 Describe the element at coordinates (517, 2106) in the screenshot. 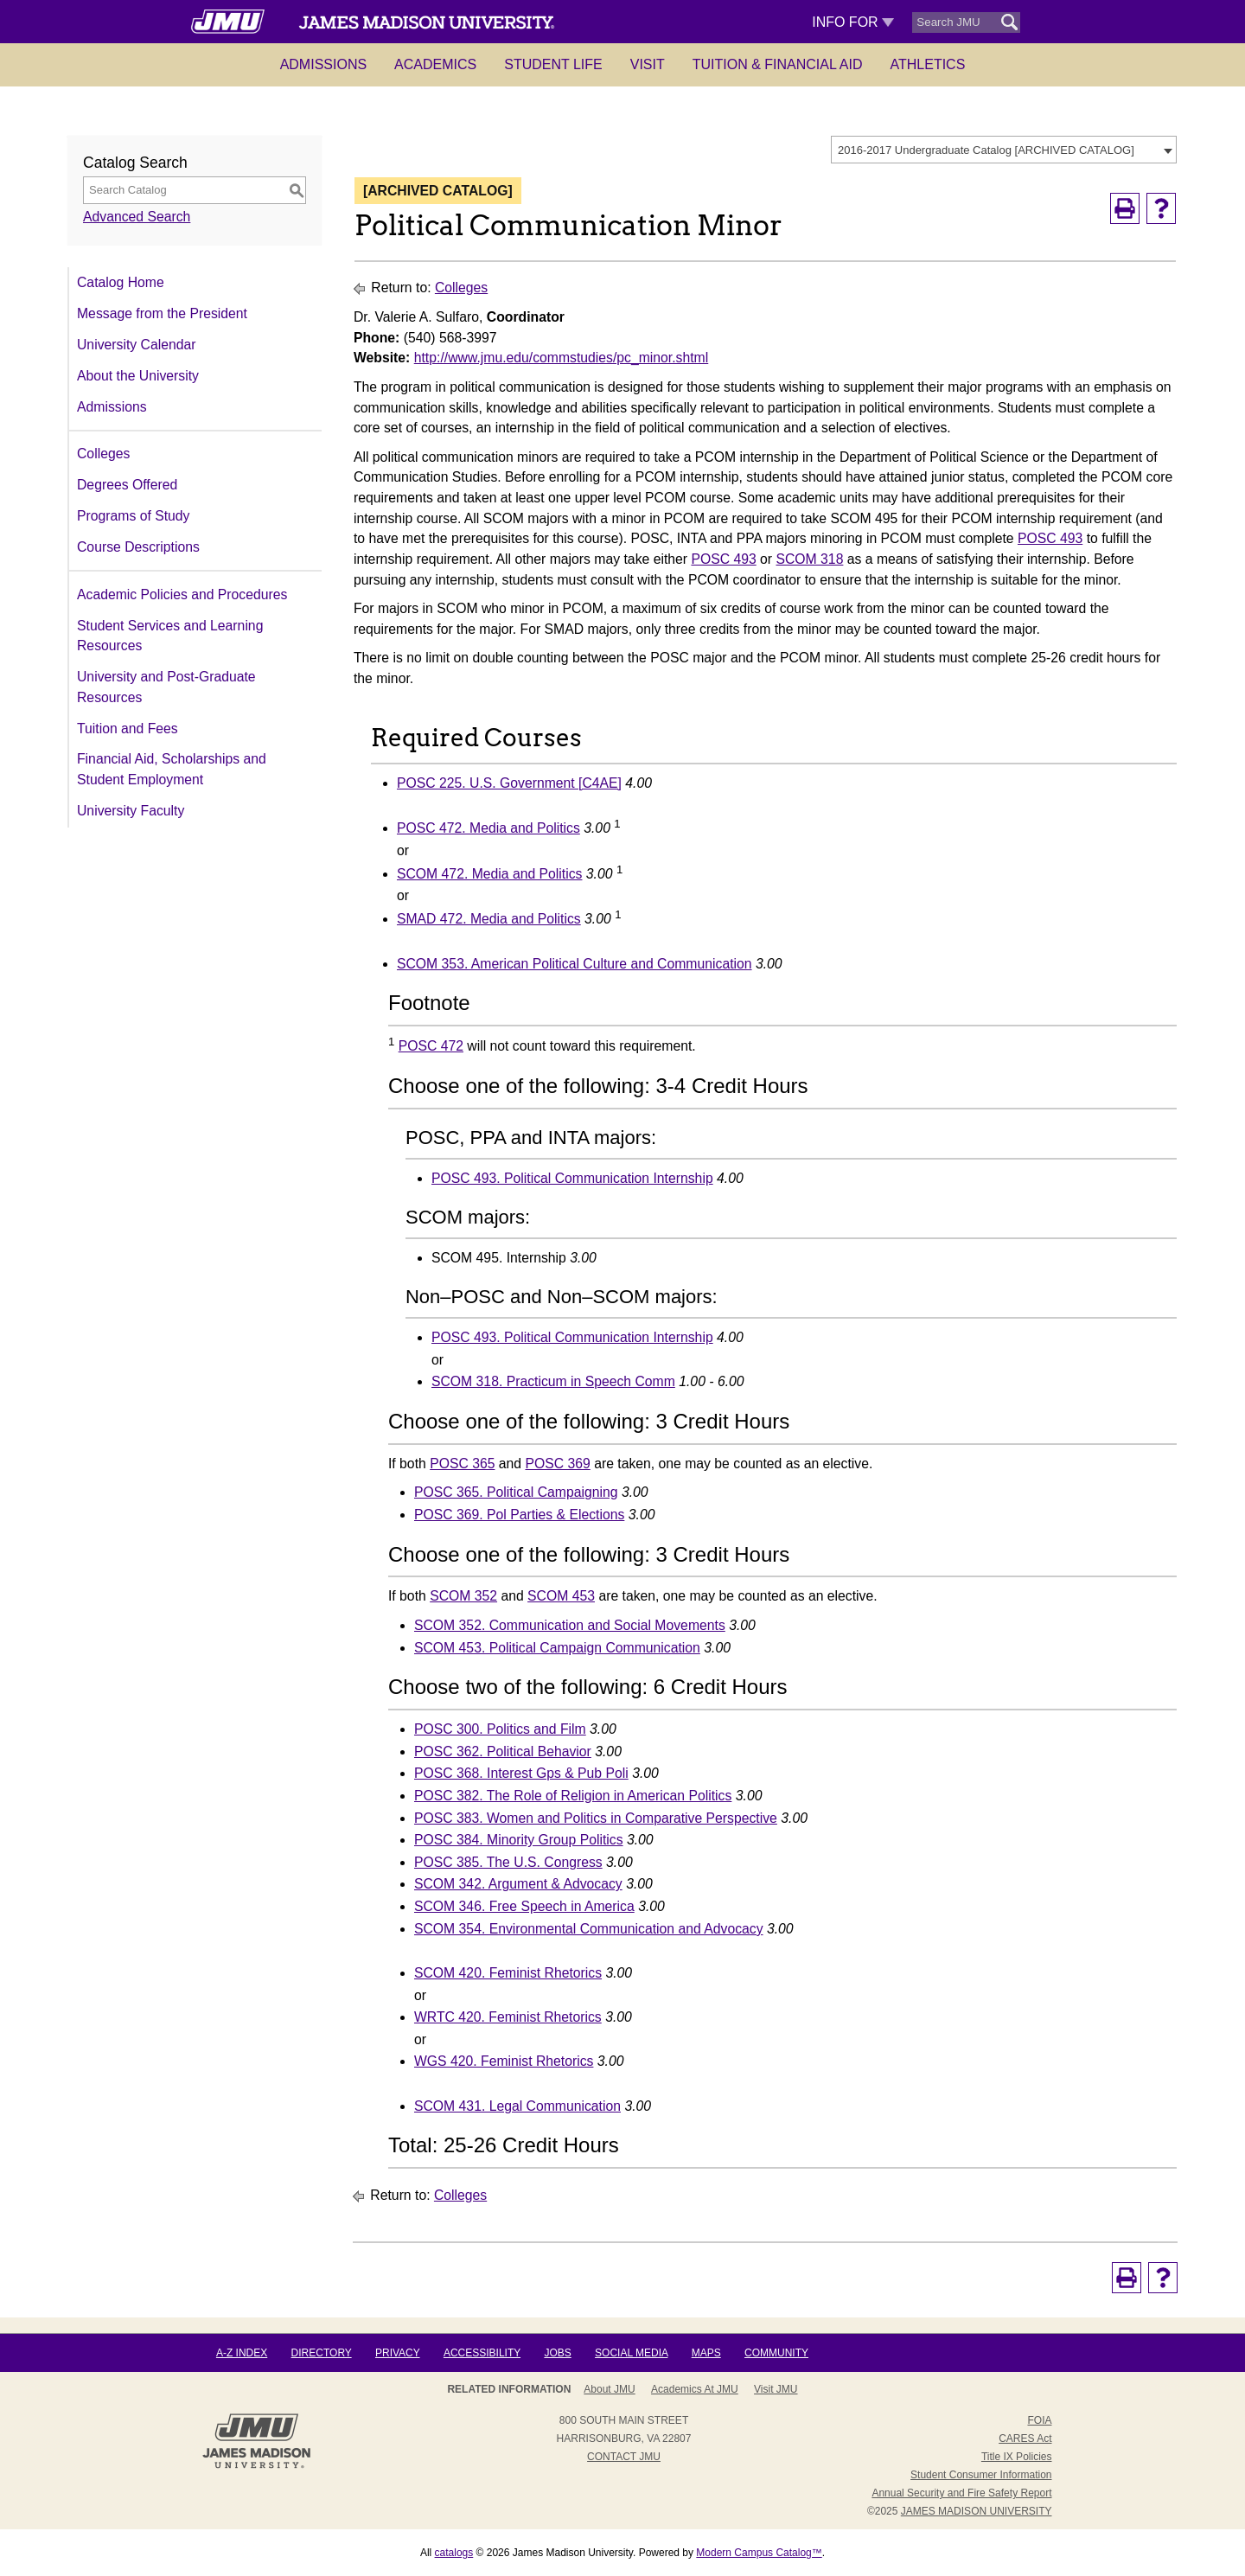

I see `SCOM 431. Legal Communication [View course details for SCOM 431. Legal Communication]` at that location.